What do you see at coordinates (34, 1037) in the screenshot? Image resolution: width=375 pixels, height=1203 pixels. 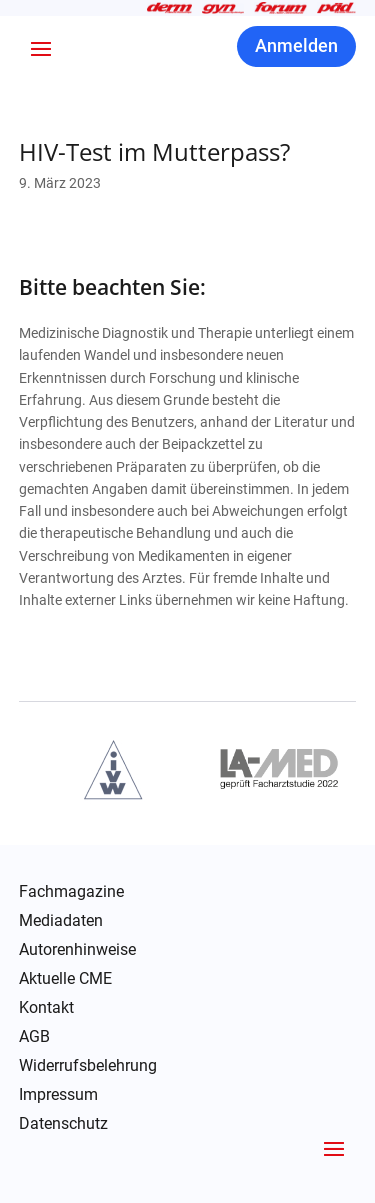 I see `AGB` at bounding box center [34, 1037].